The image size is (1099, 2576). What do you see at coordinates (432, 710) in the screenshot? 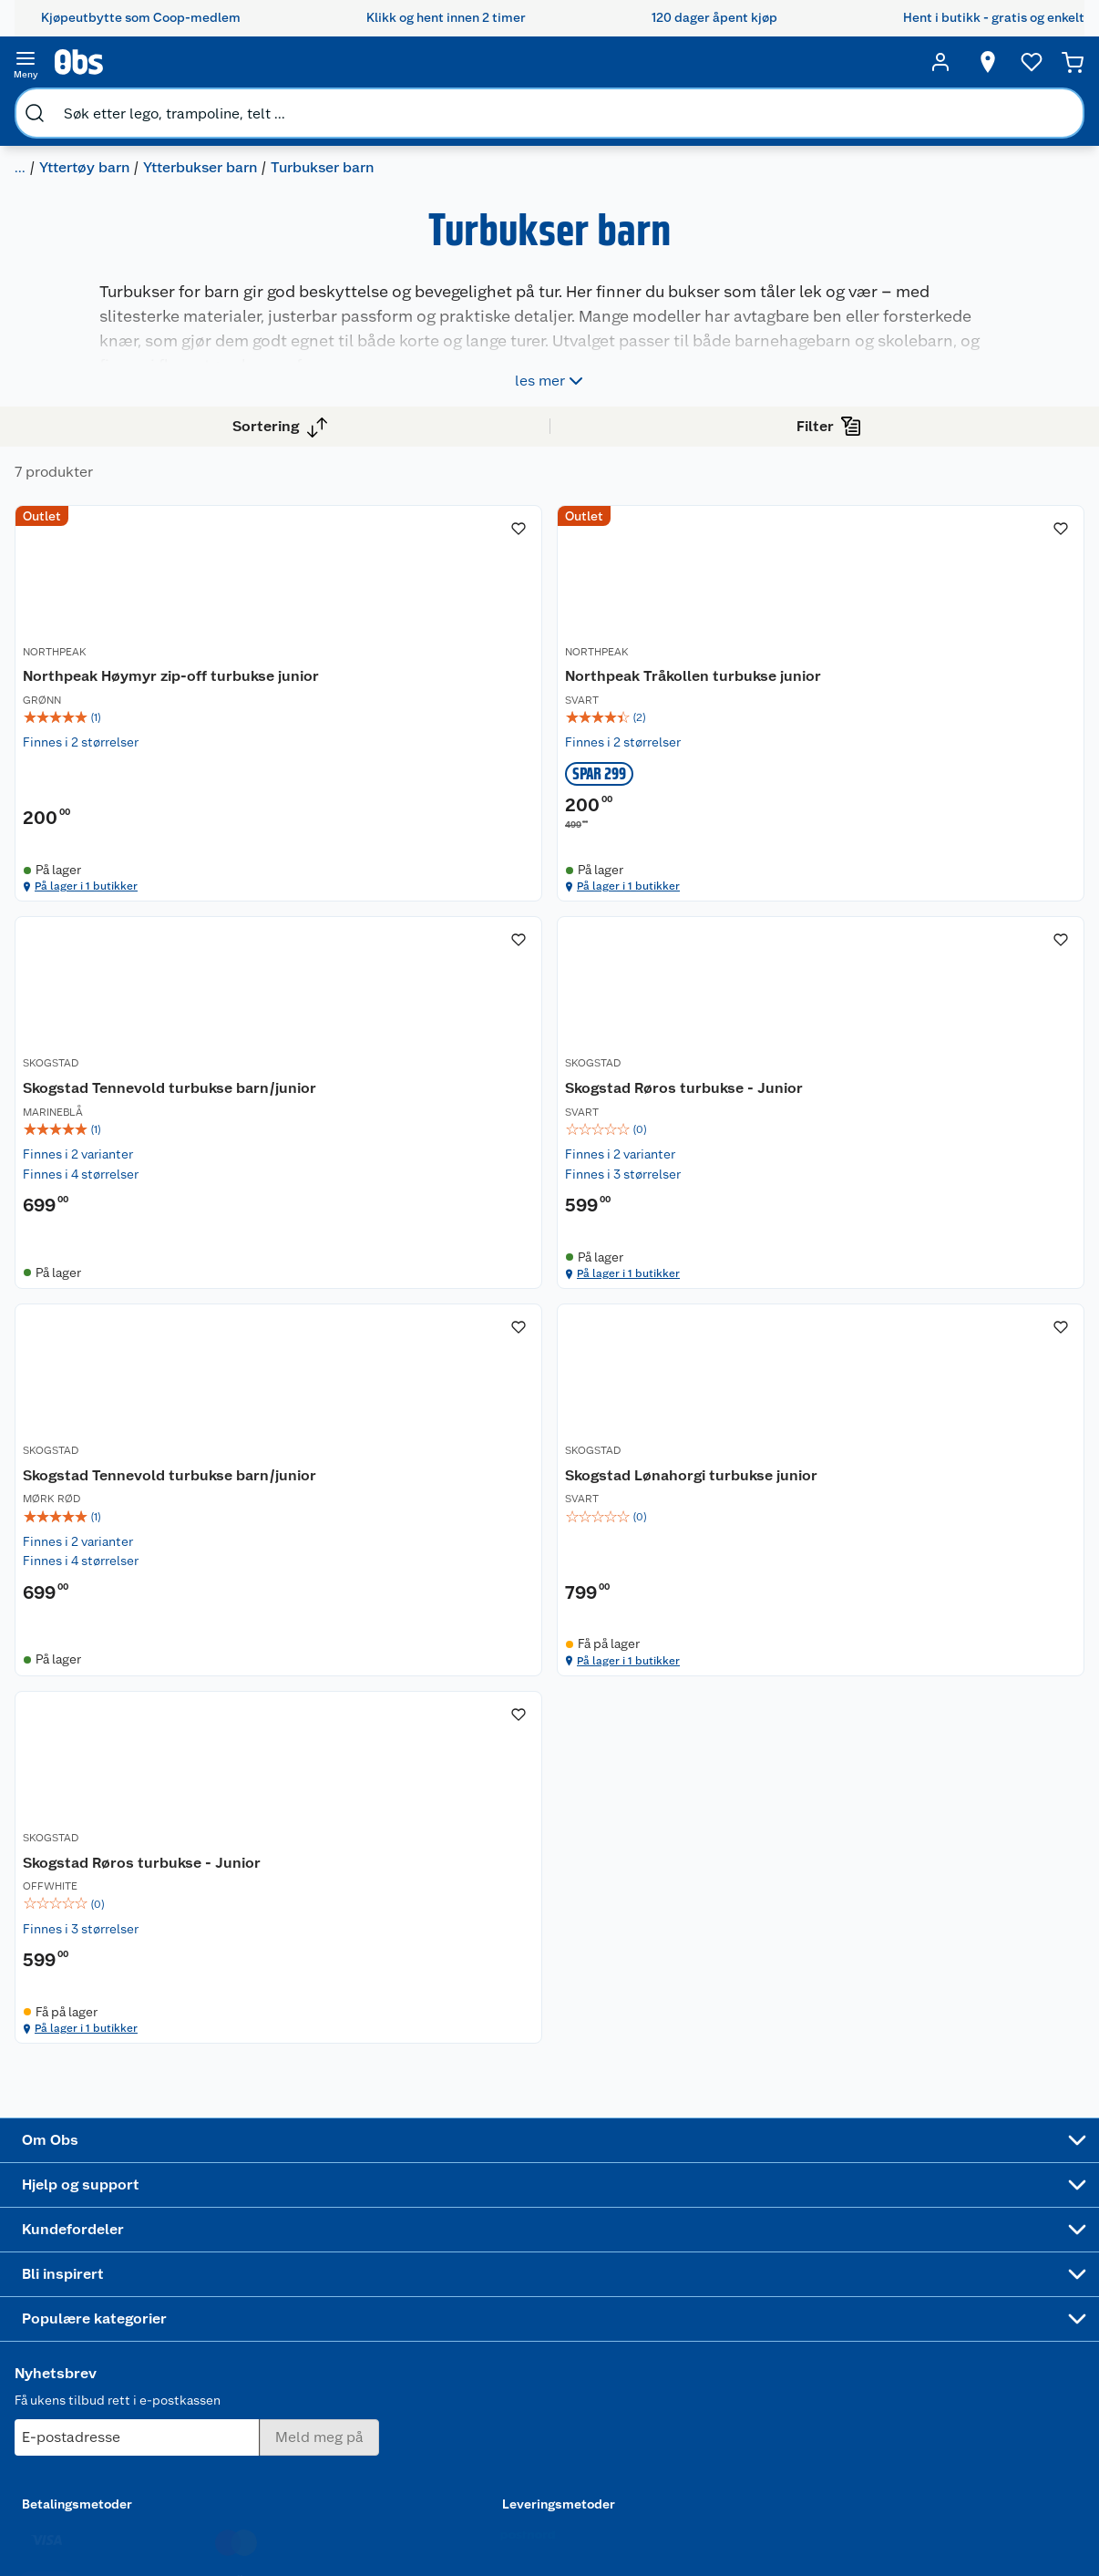
I see `Northpeak Høymyr zip-off turbukse junior` at bounding box center [432, 710].